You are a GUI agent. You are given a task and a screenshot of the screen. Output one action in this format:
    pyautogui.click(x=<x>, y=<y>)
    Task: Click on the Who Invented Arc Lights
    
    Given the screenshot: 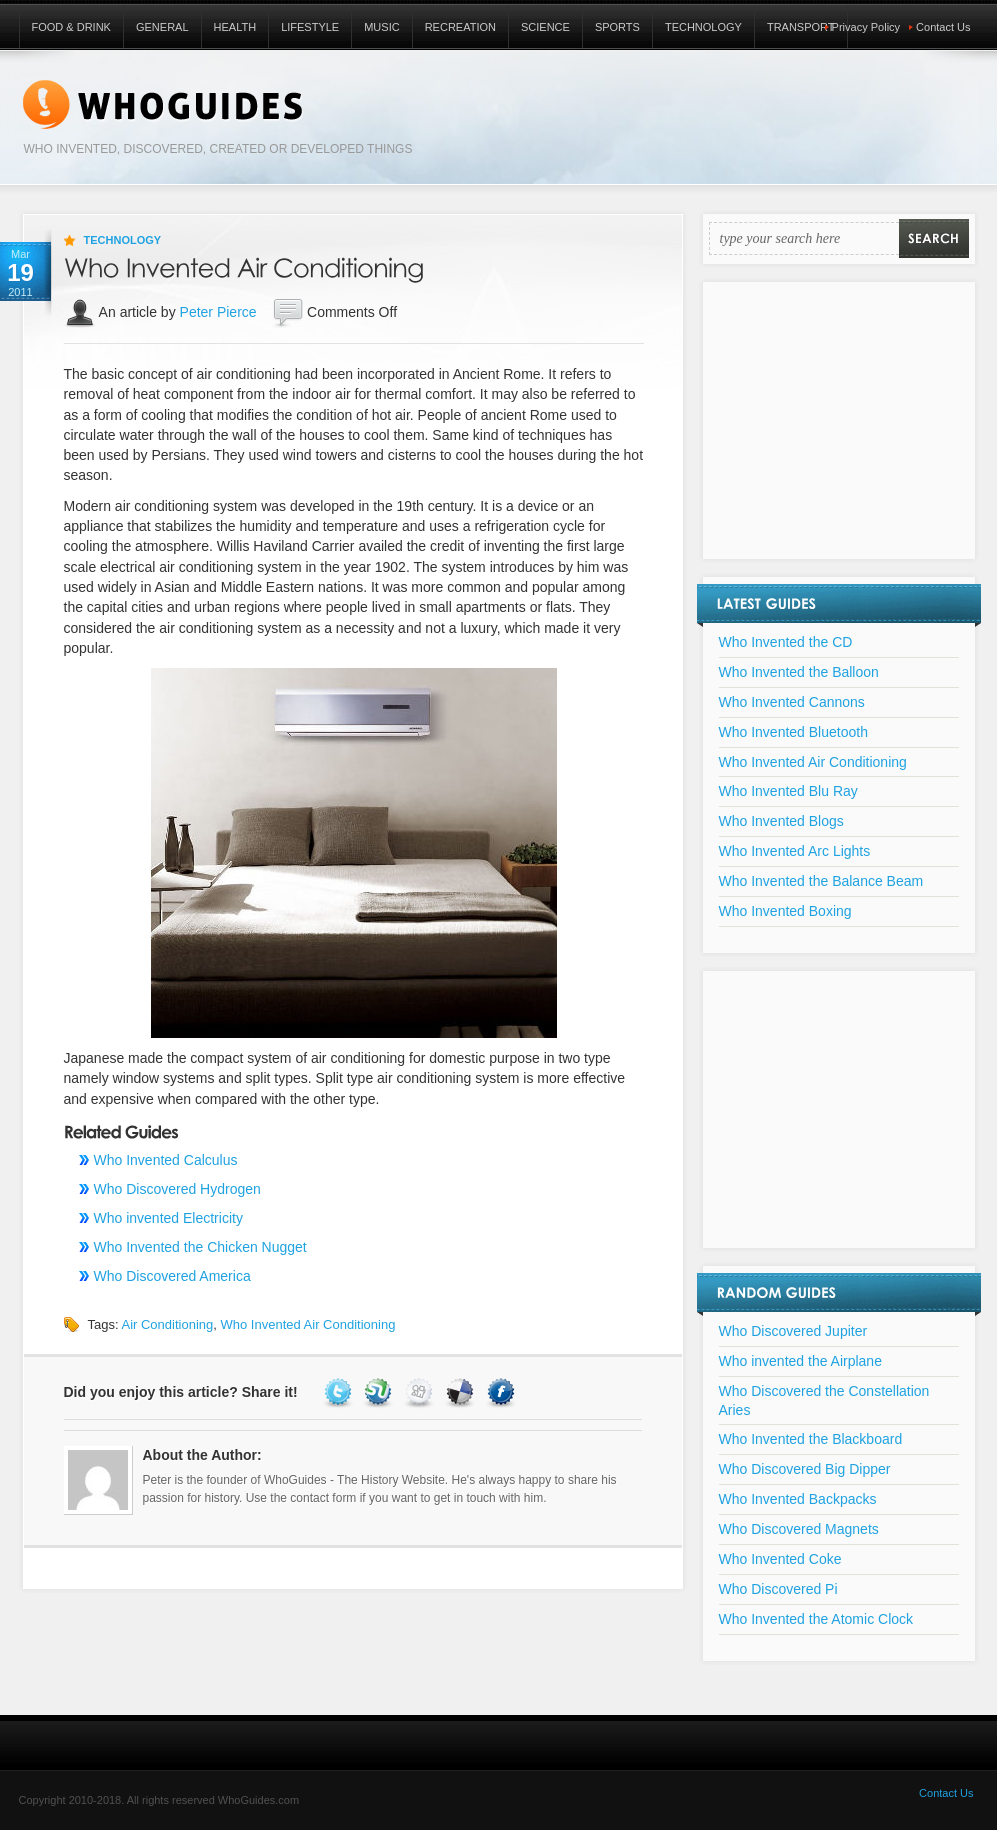 What is the action you would take?
    pyautogui.click(x=795, y=851)
    